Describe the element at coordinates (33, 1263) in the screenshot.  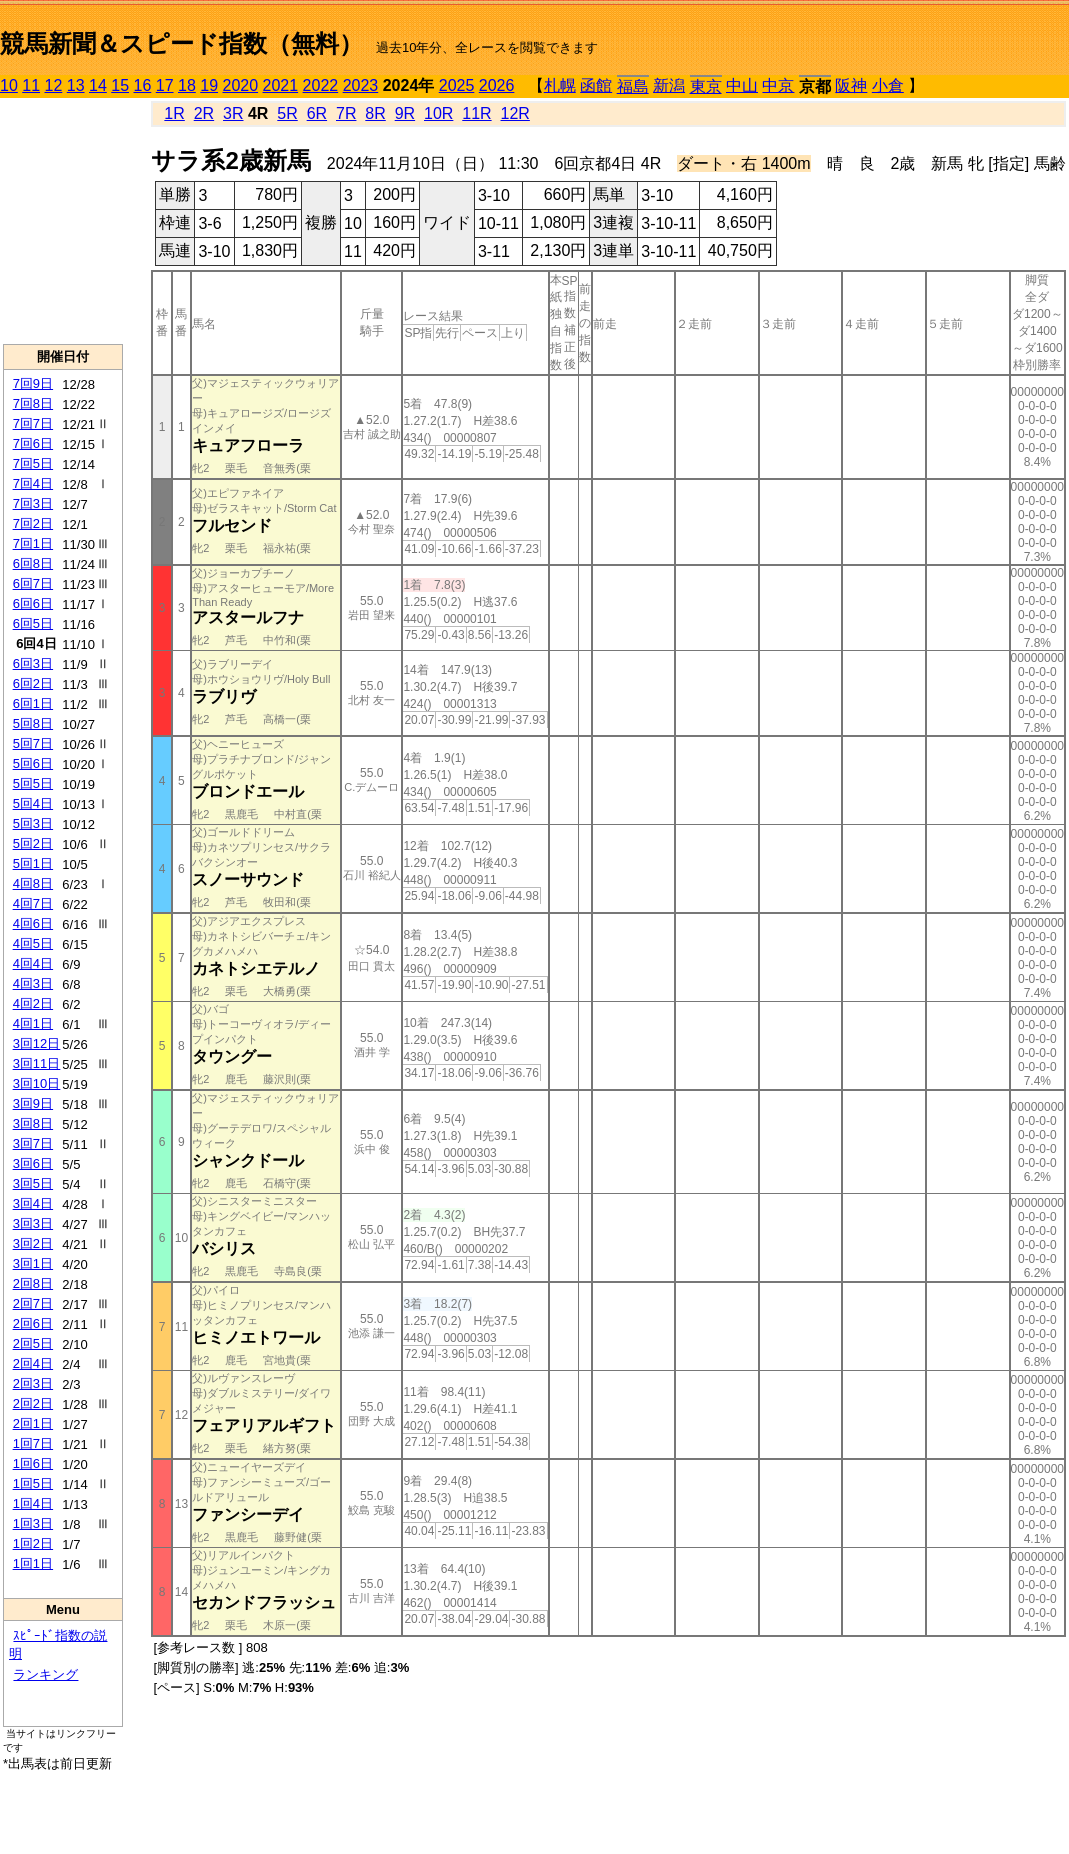
I see `3回1日` at that location.